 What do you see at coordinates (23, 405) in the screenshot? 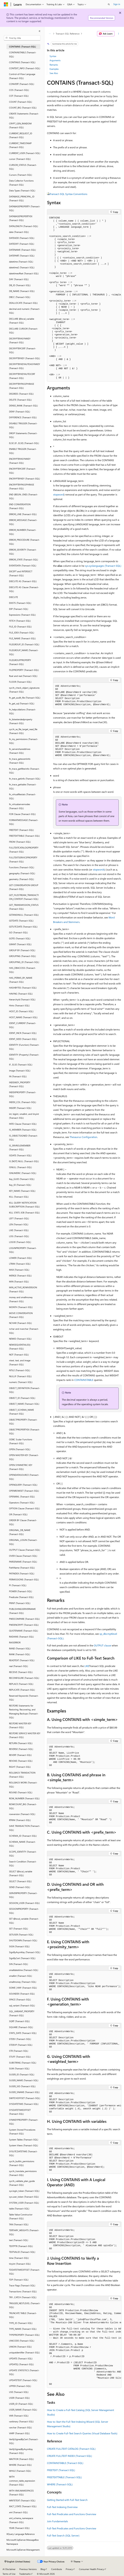
I see `DENSE_RANK (Transact-SQL) [treeitem]` at bounding box center [23, 405].